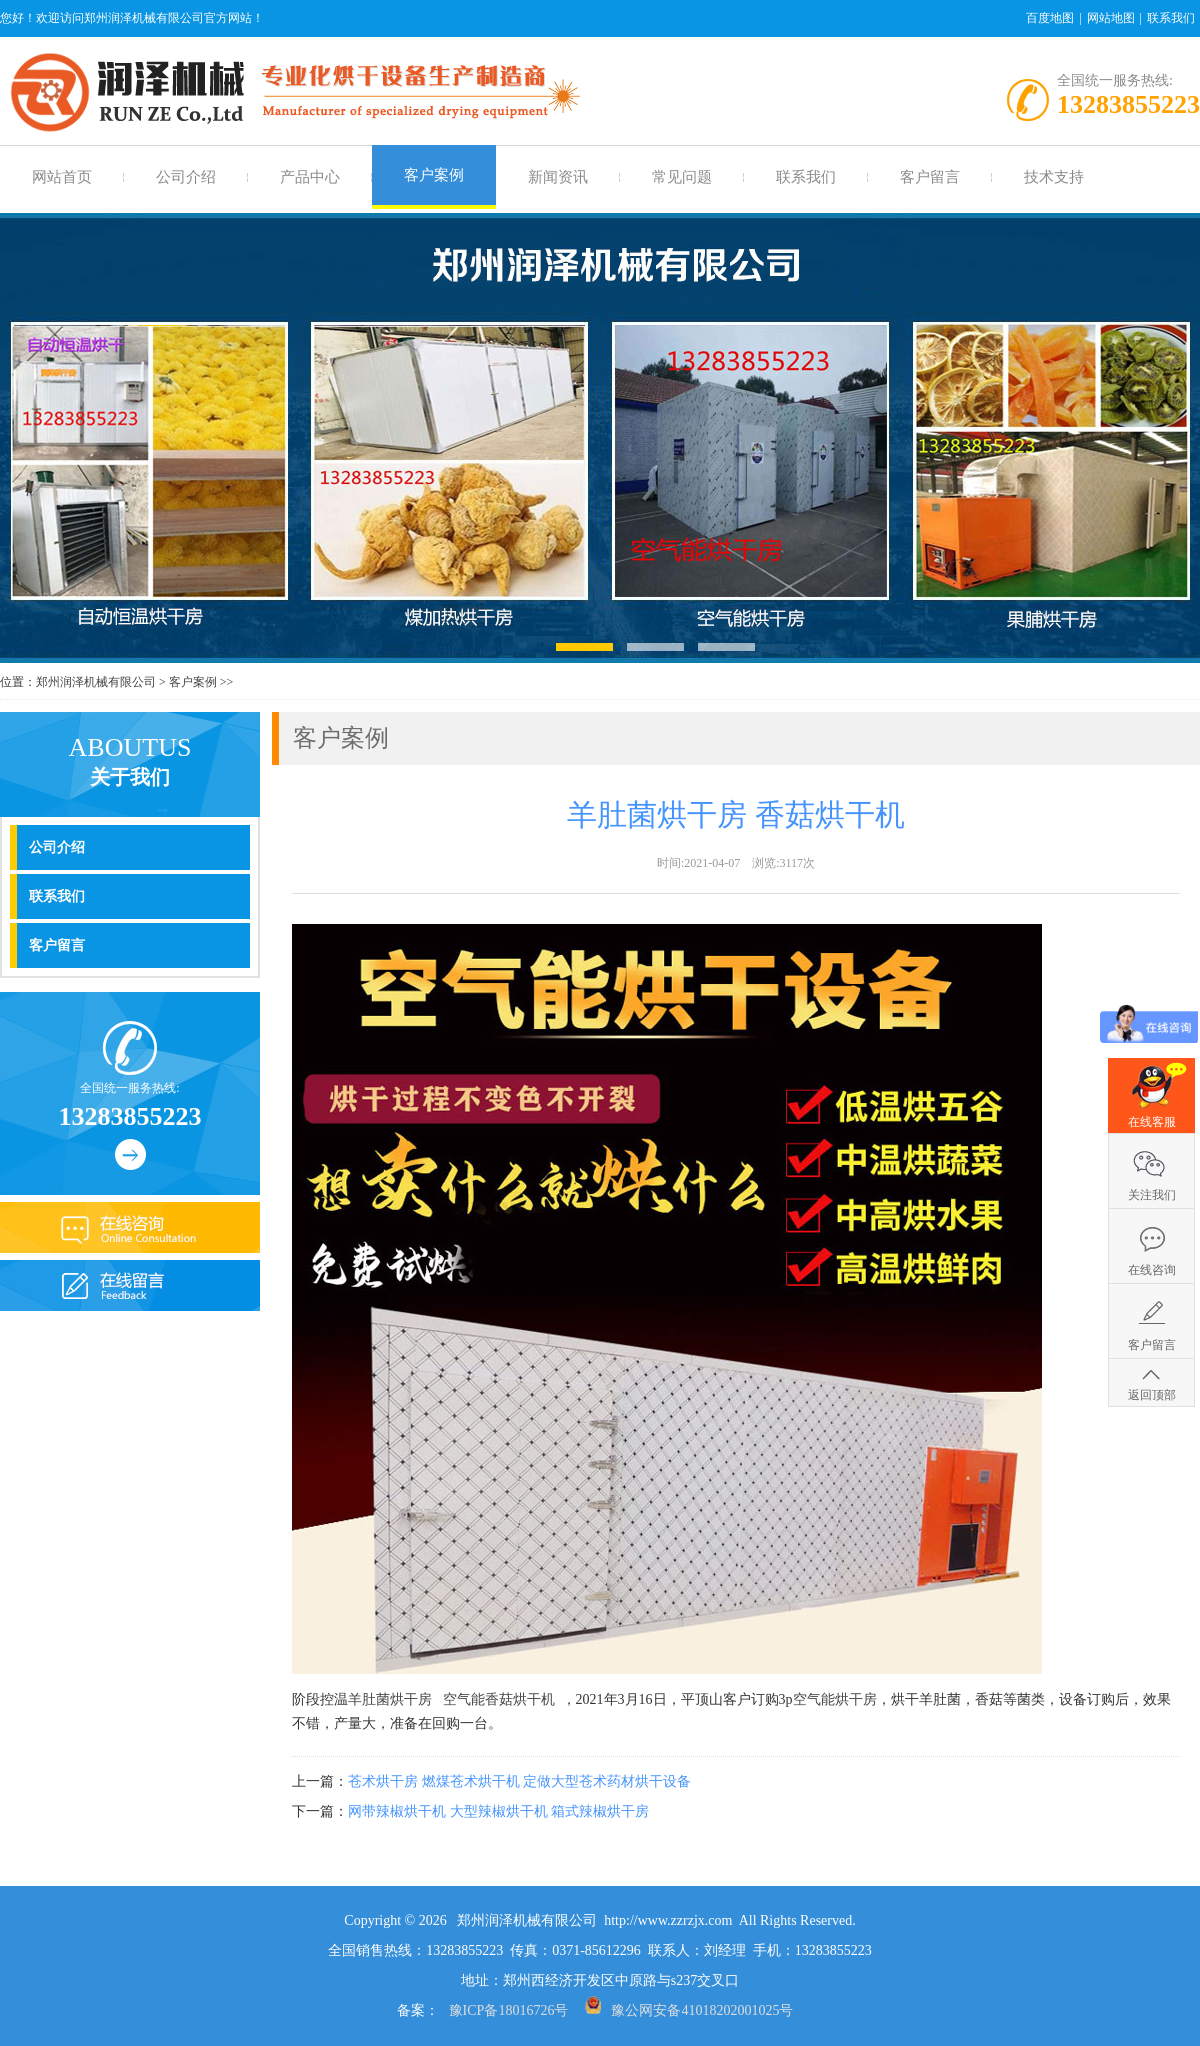 The image size is (1200, 2046). I want to click on 客户案例, so click(434, 175).